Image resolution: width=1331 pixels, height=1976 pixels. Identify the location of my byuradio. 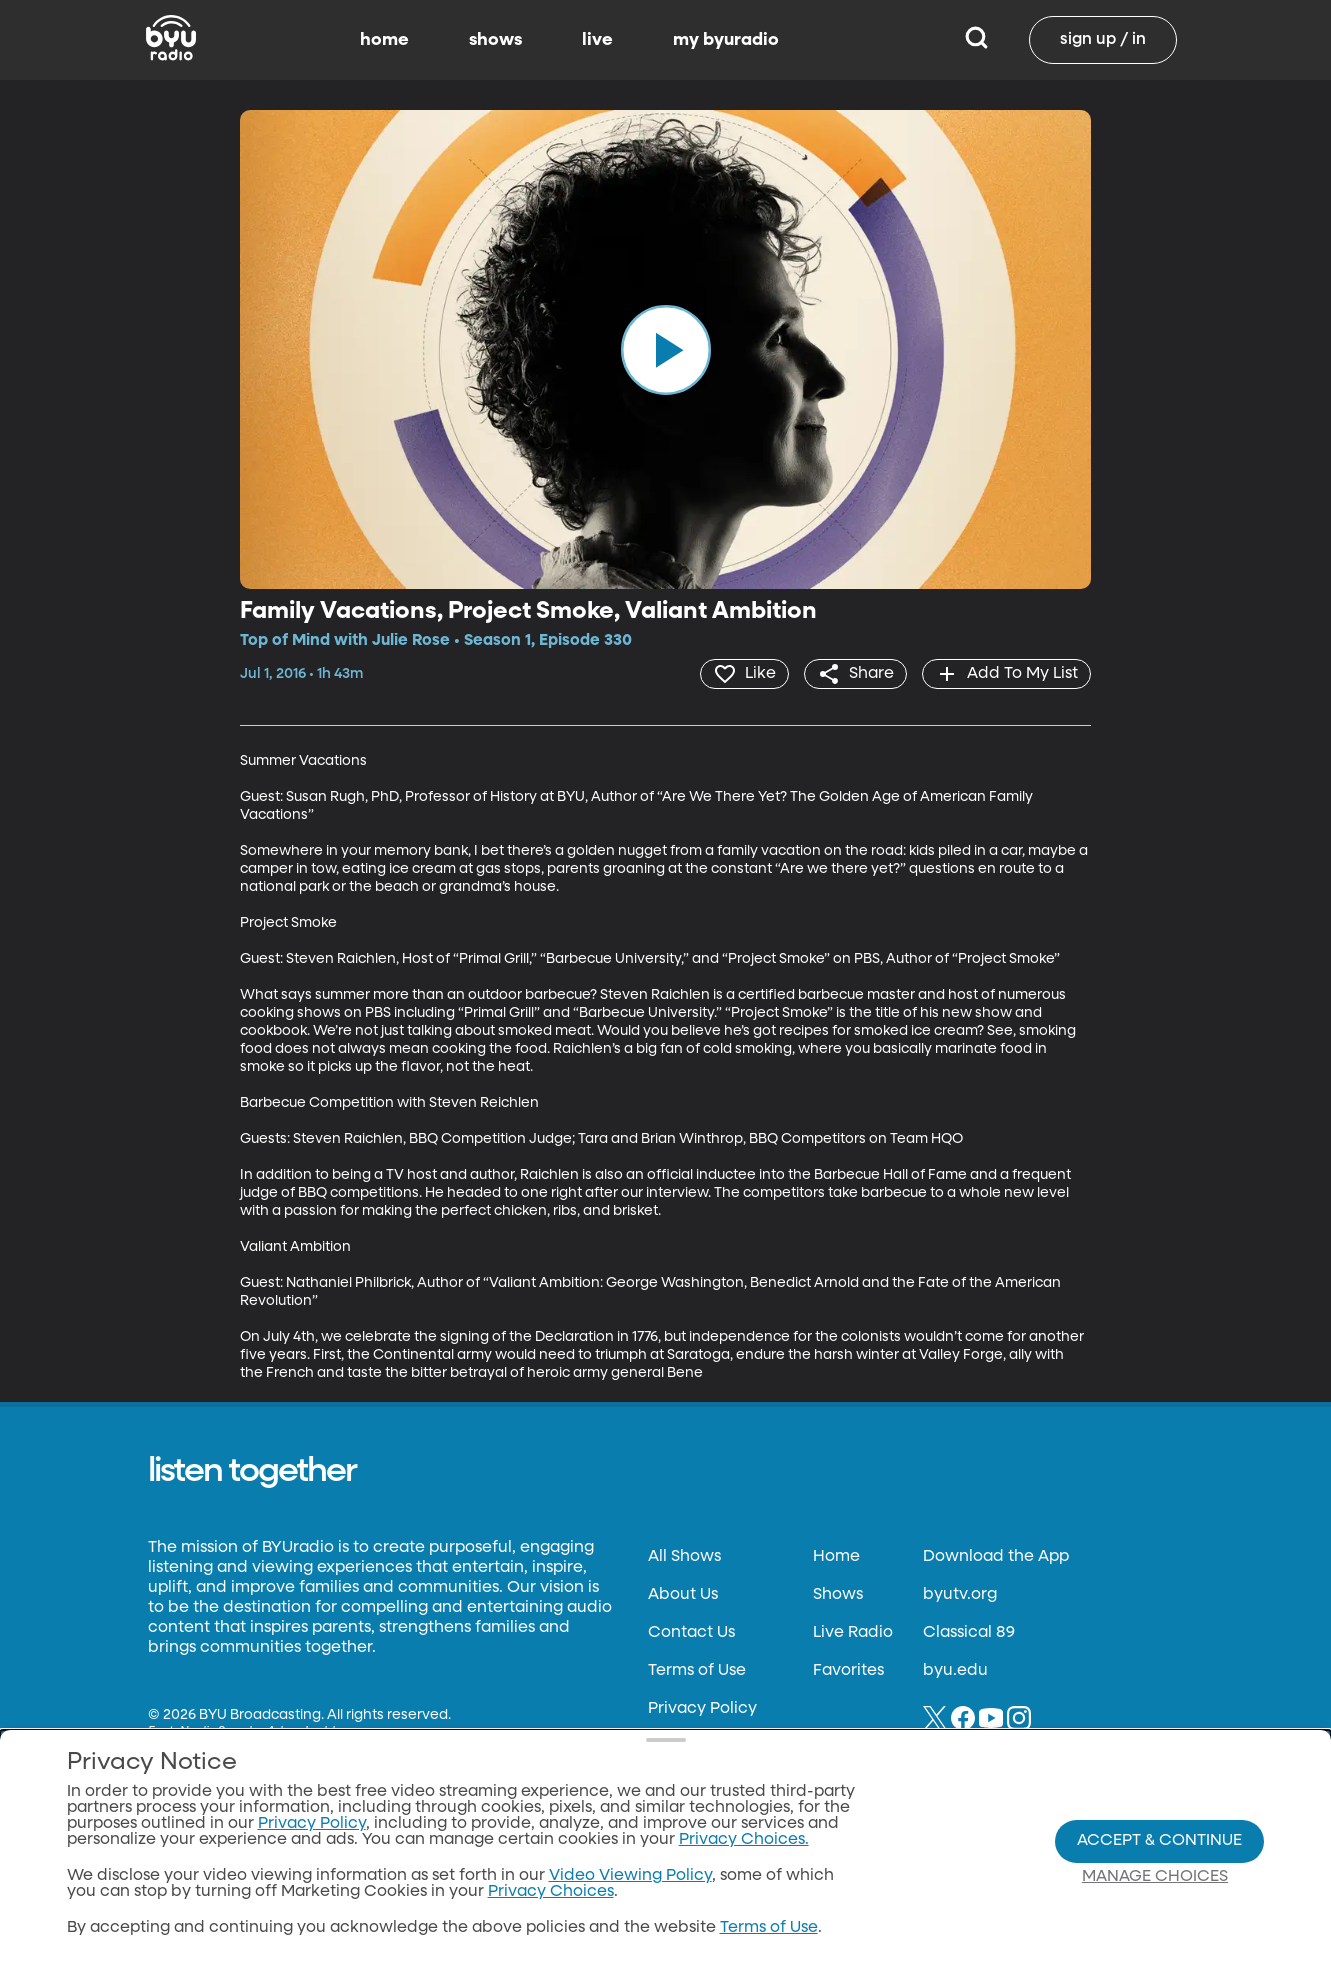
(726, 40).